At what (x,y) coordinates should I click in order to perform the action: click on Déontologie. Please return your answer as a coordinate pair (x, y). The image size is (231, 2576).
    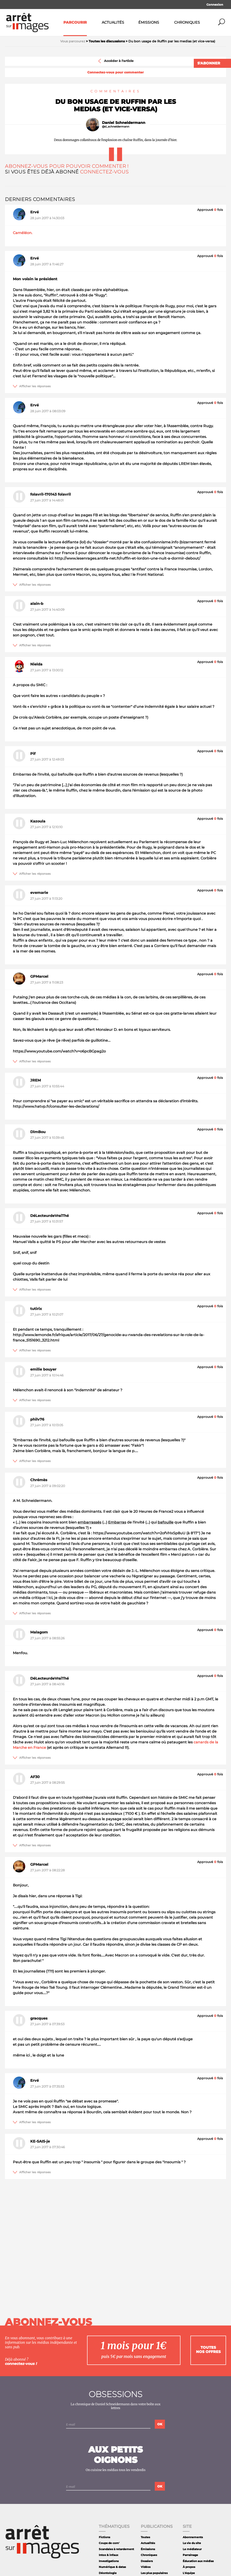
    Looking at the image, I should click on (108, 2573).